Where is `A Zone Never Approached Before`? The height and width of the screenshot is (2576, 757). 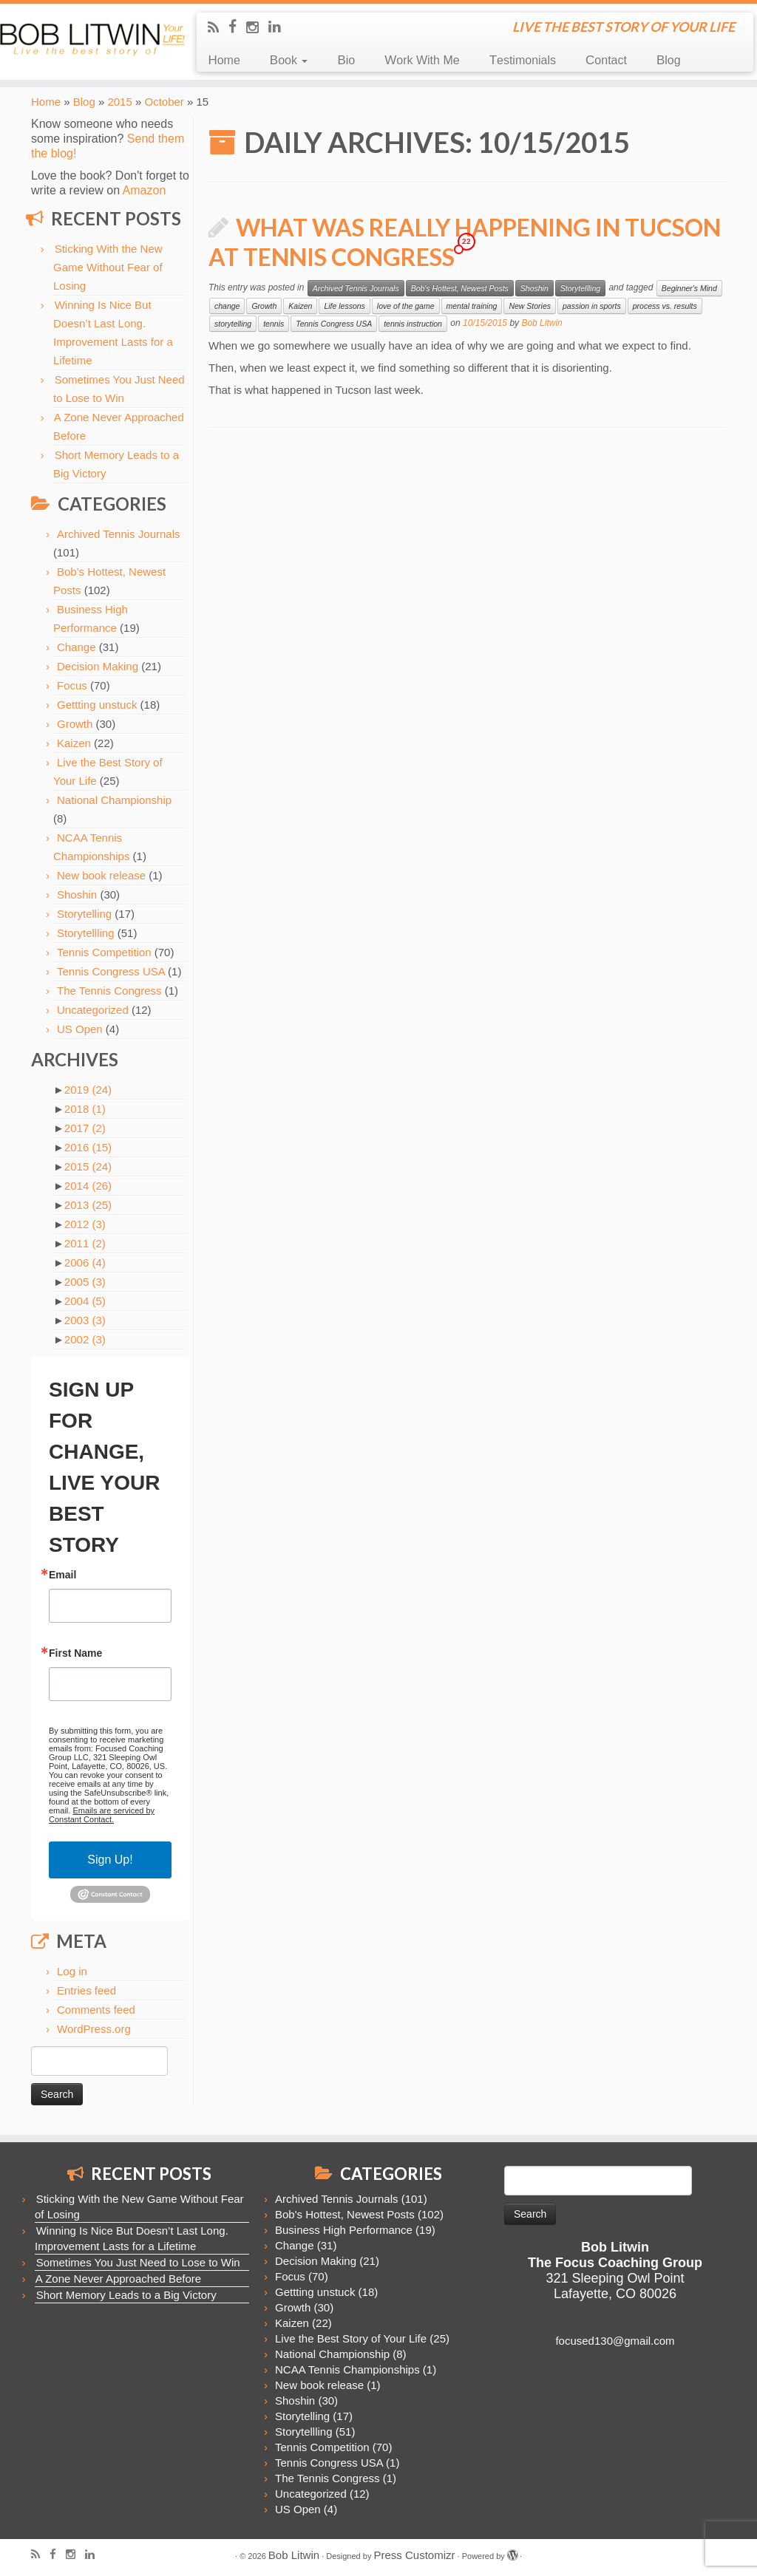
A Zone Never Approached Before is located at coordinates (118, 2278).